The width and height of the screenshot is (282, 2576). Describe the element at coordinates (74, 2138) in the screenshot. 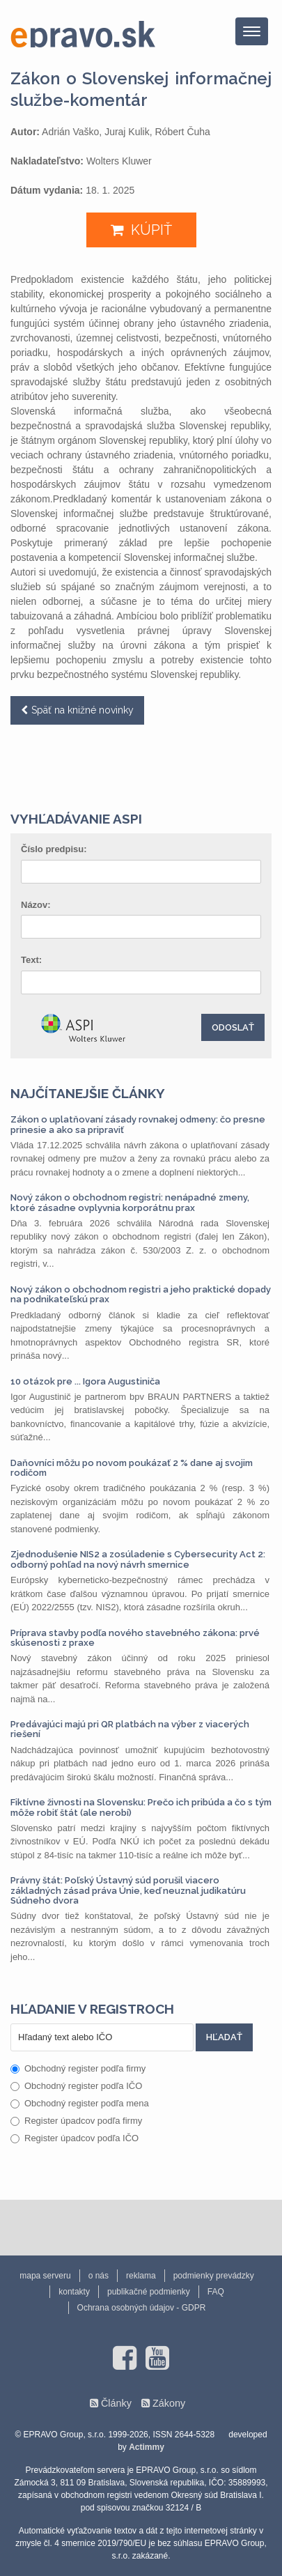

I see `Register úpadcov podľa IČO` at that location.